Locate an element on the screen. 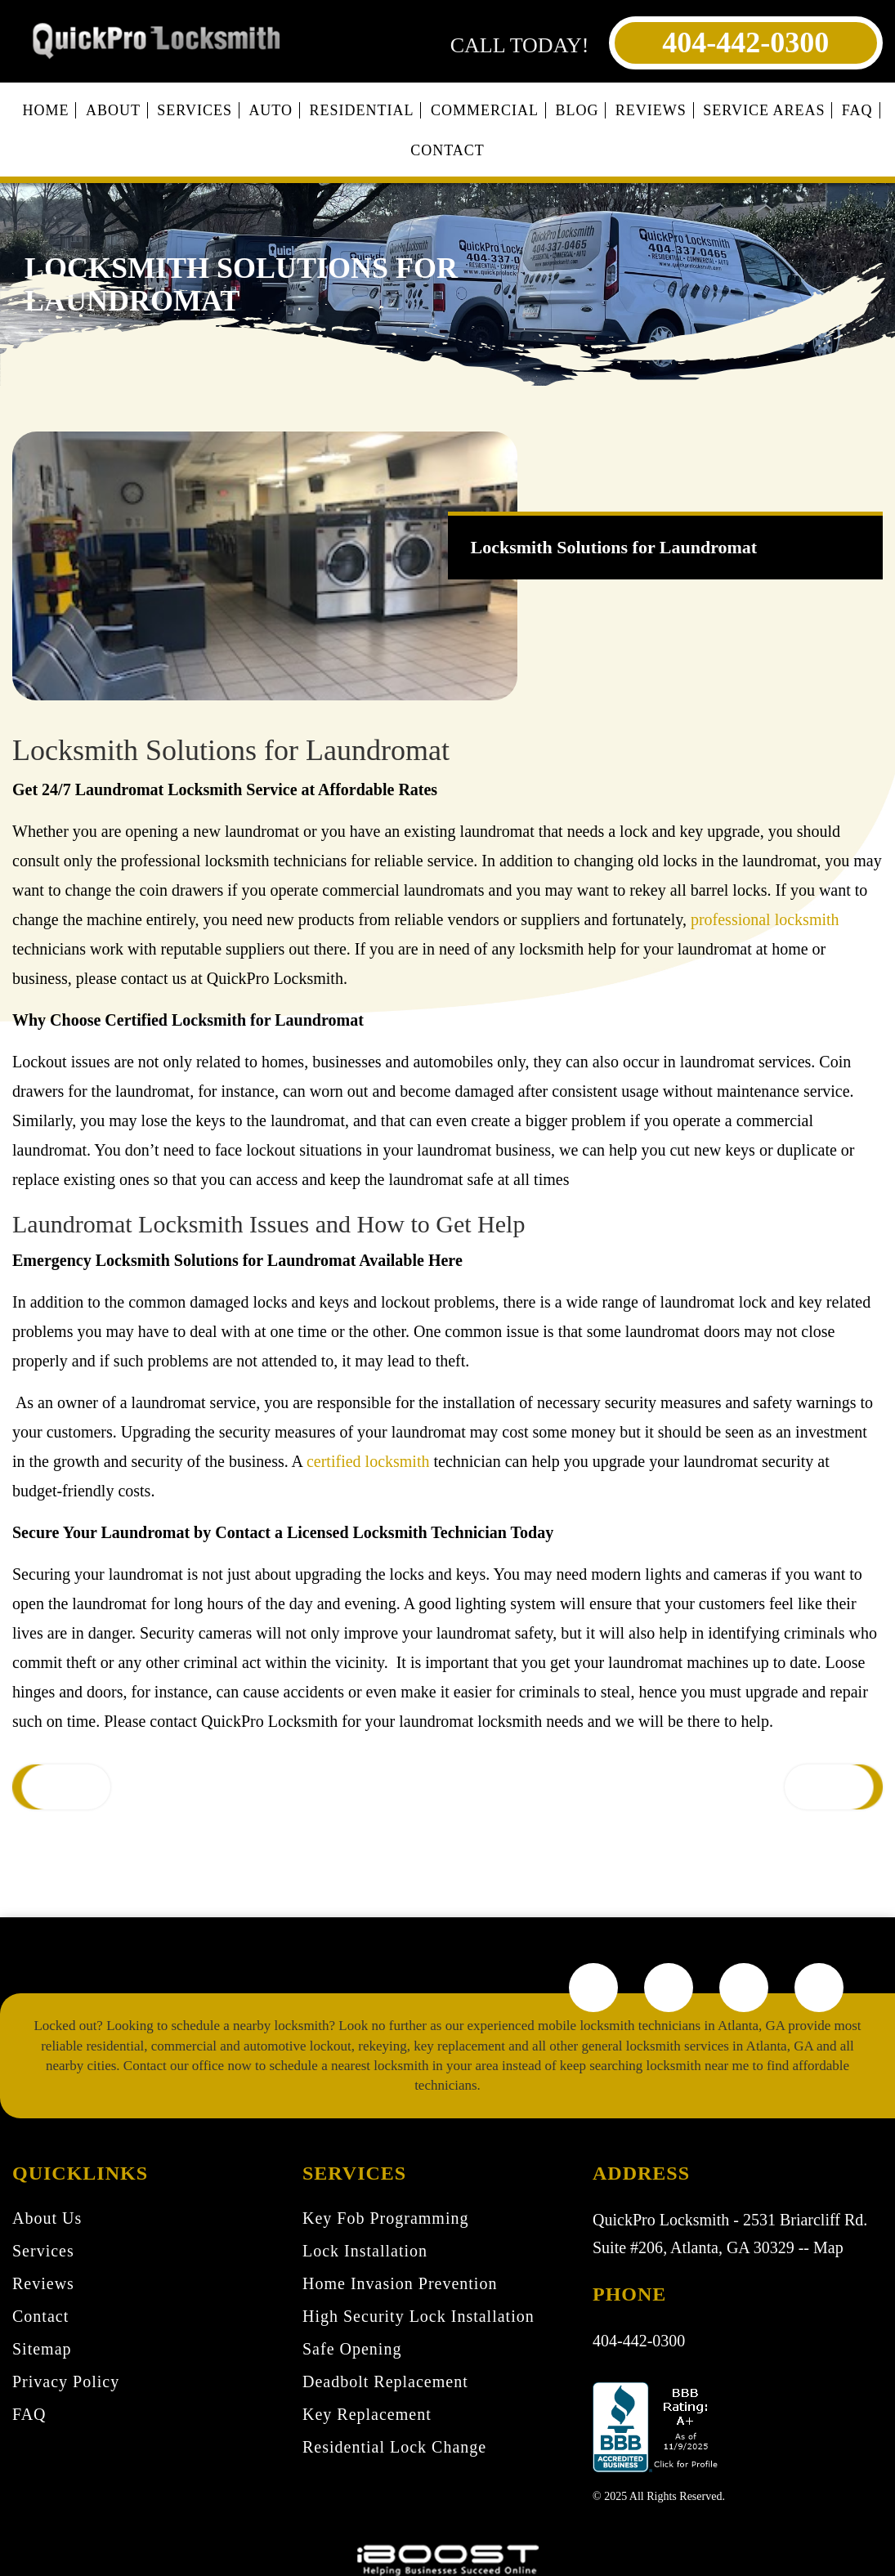 This screenshot has height=2576, width=895. Blog is located at coordinates (576, 110).